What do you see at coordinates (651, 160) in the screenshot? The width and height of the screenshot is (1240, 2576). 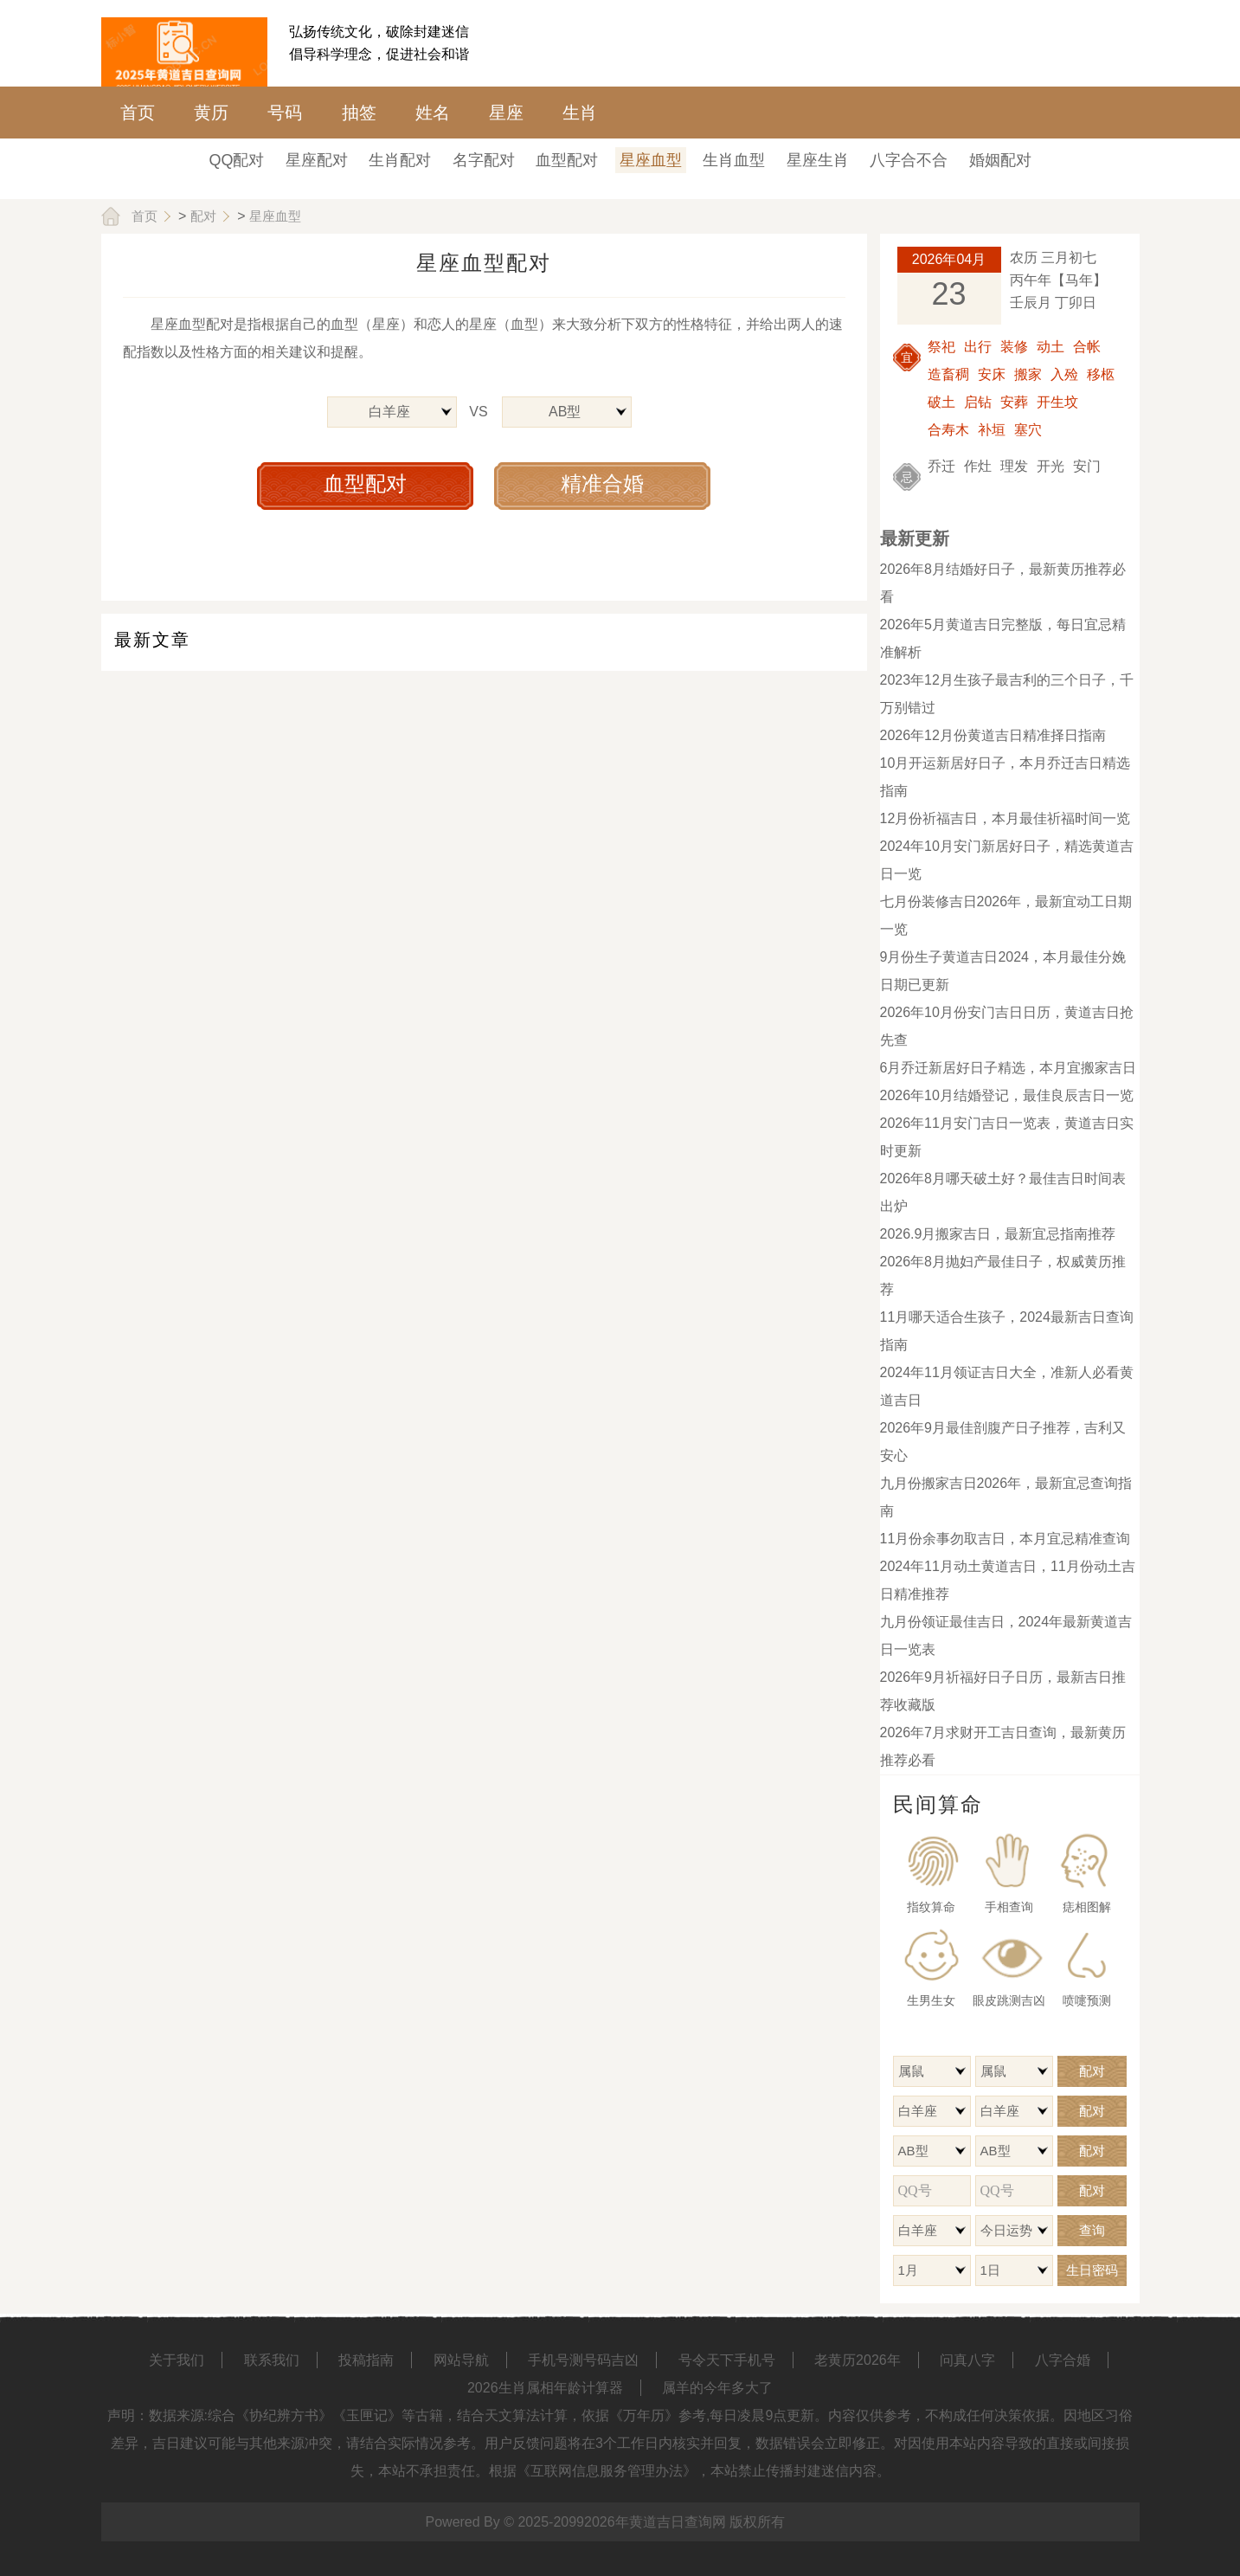 I see `星座血型` at bounding box center [651, 160].